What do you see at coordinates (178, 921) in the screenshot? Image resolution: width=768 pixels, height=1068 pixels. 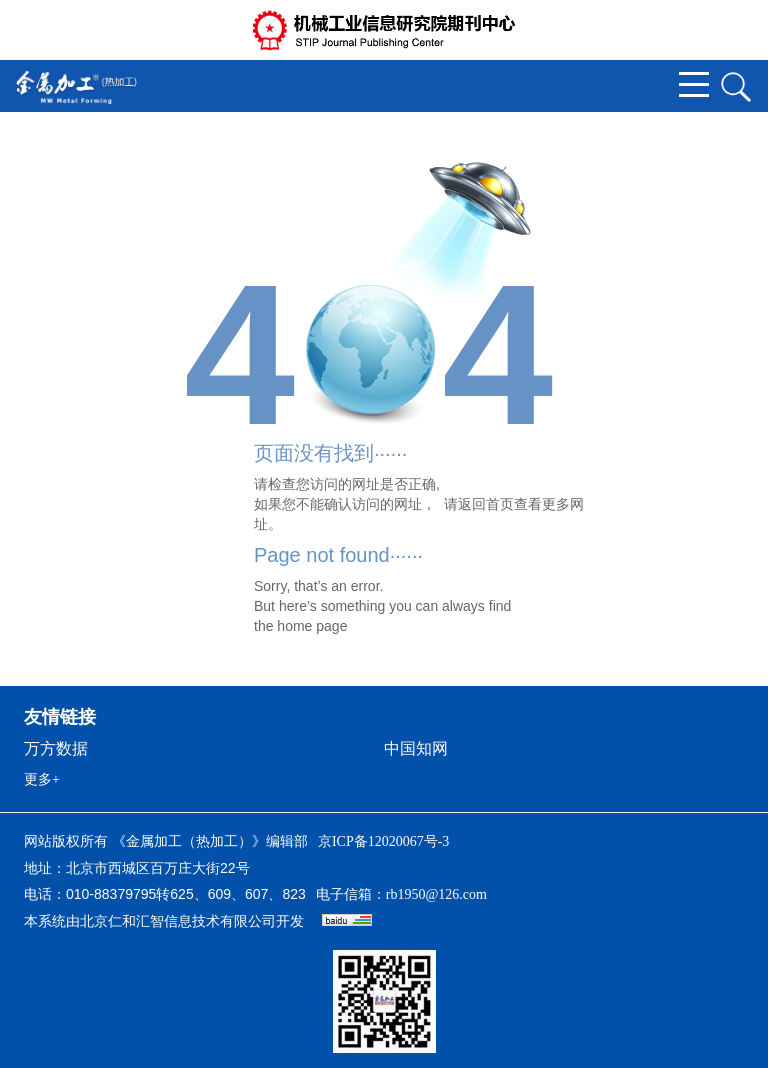 I see `北京仁和汇智信息技术有限公司` at bounding box center [178, 921].